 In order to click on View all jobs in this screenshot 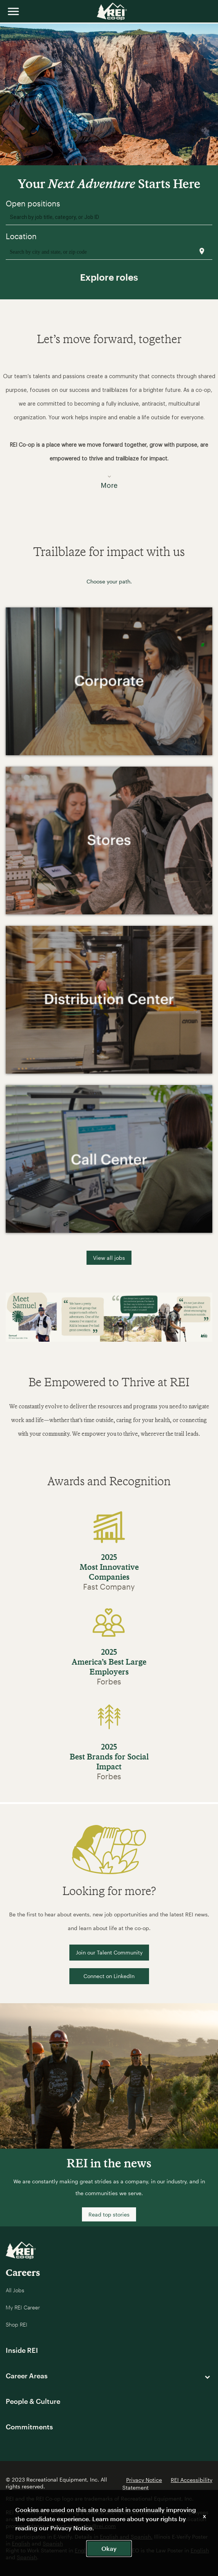, I will do `click(109, 1257)`.